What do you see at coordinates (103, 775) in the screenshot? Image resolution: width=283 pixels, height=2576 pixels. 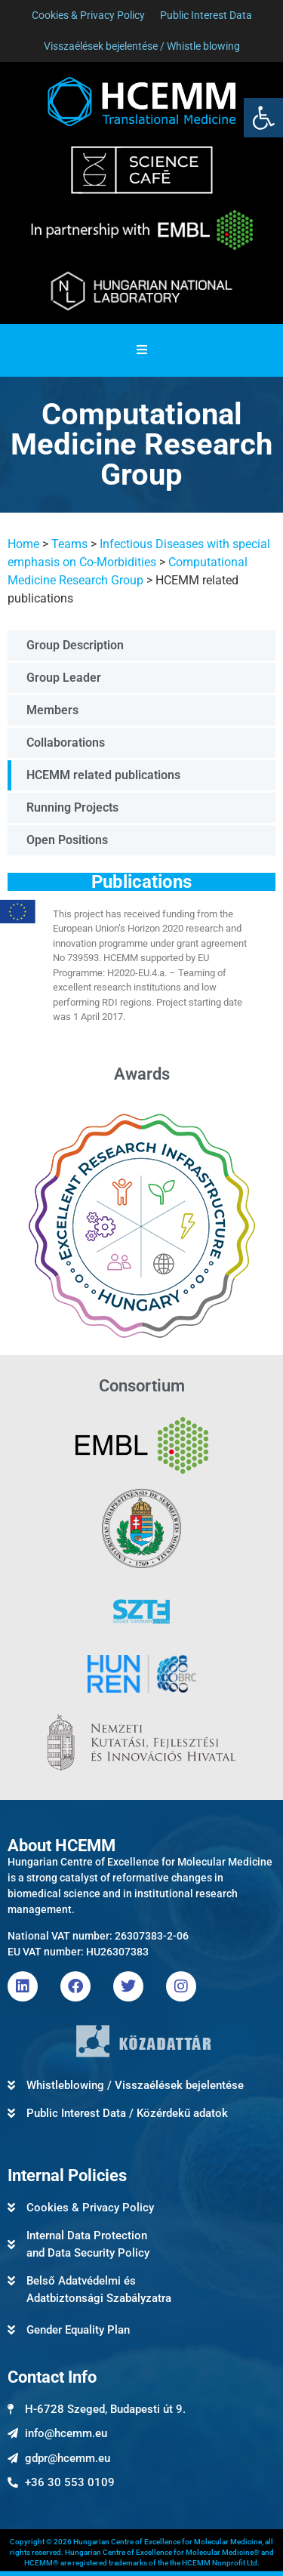 I see `HCEMM related publications [link]` at bounding box center [103, 775].